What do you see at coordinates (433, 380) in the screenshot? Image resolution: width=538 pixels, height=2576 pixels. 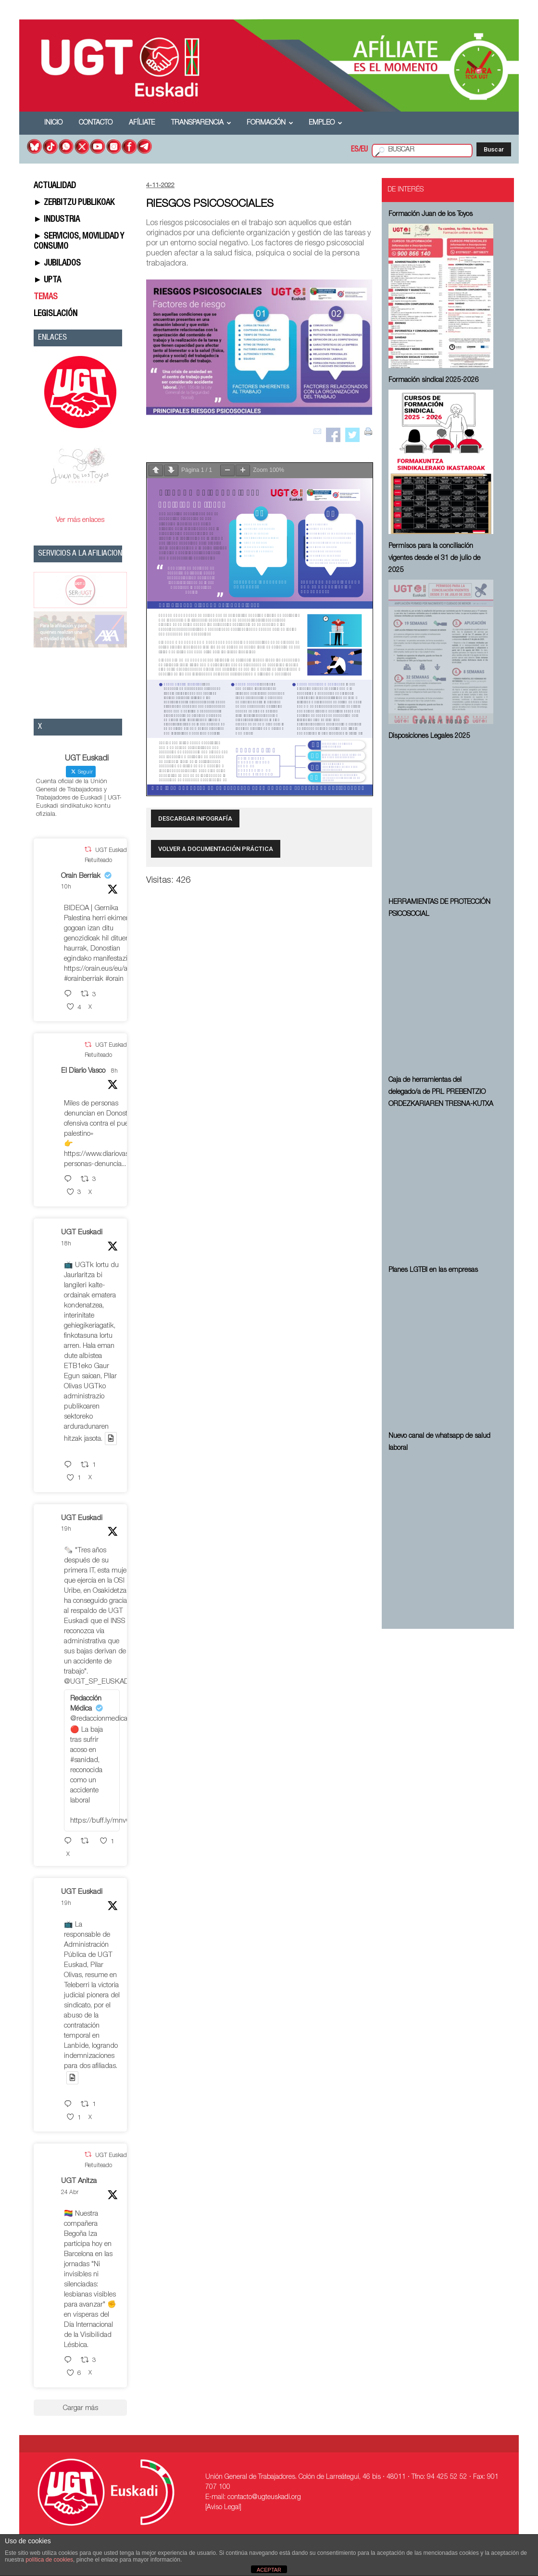 I see `Formación sindical 2025-2026` at bounding box center [433, 380].